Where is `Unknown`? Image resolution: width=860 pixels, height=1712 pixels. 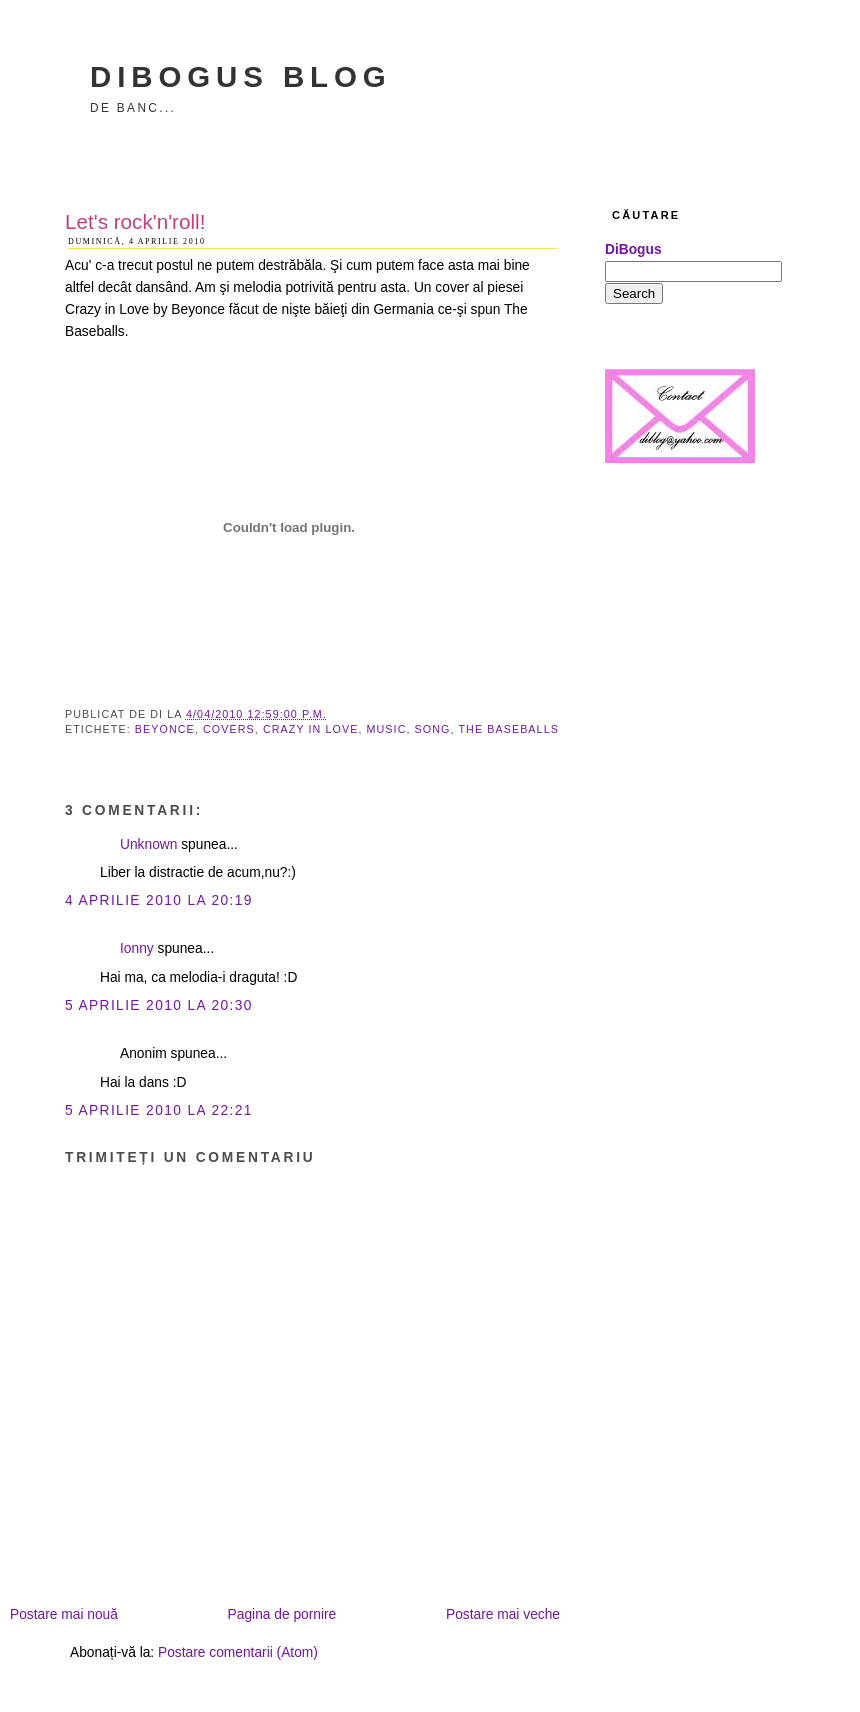
Unknown is located at coordinates (148, 844).